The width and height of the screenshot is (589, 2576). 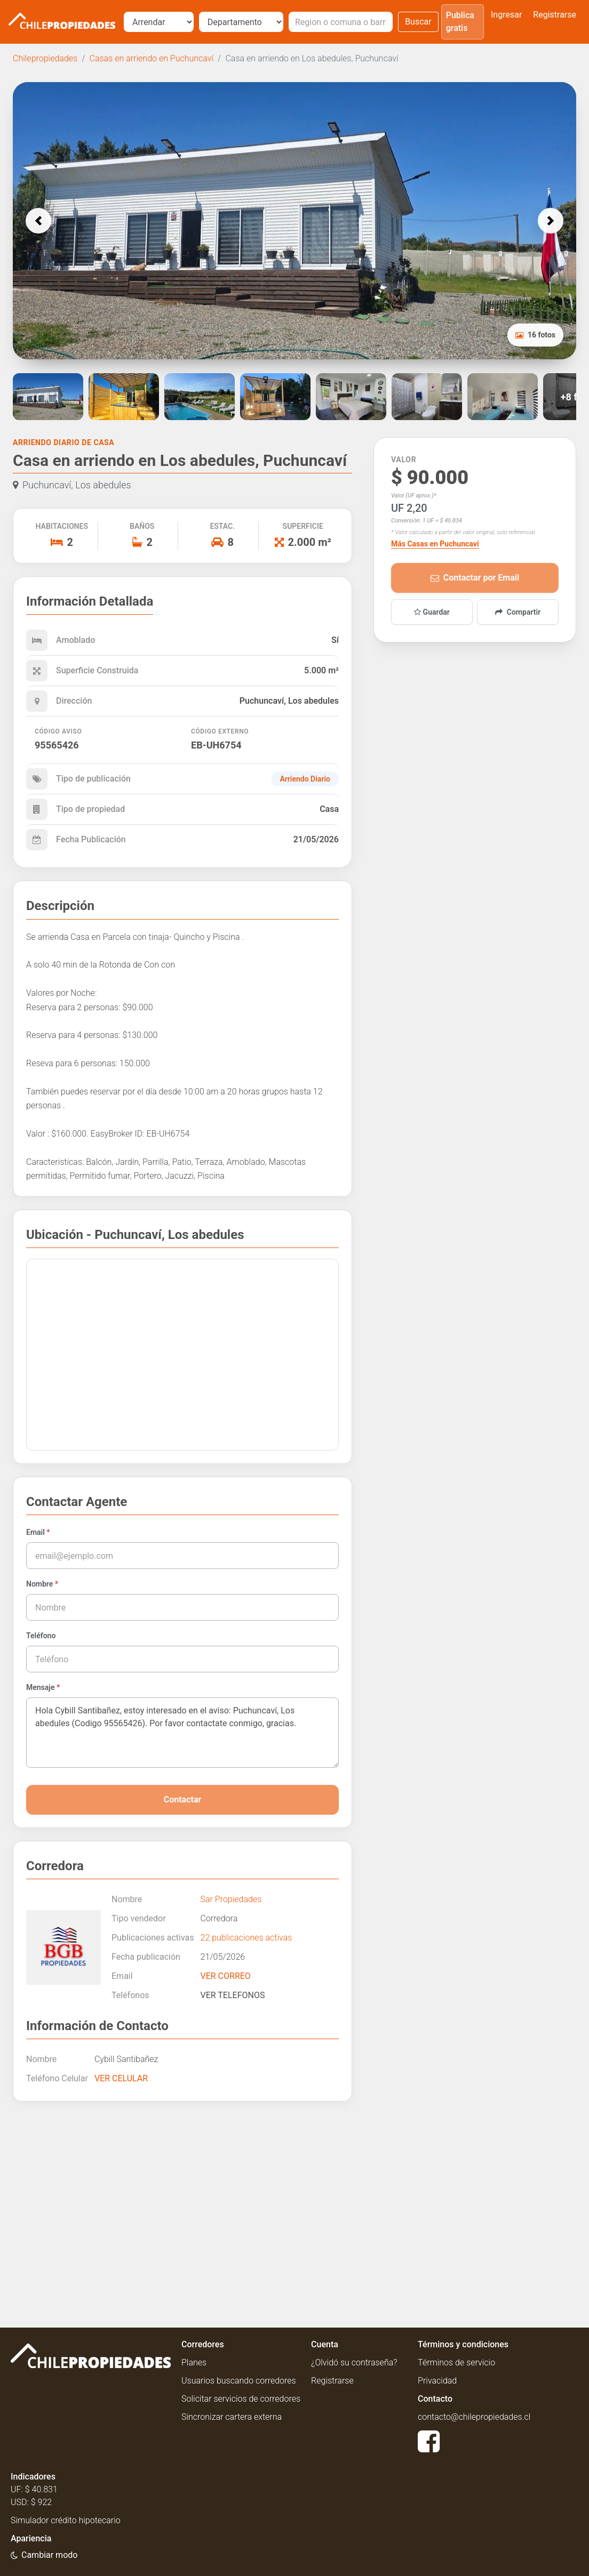 I want to click on VER CELULAR, so click(x=121, y=2078).